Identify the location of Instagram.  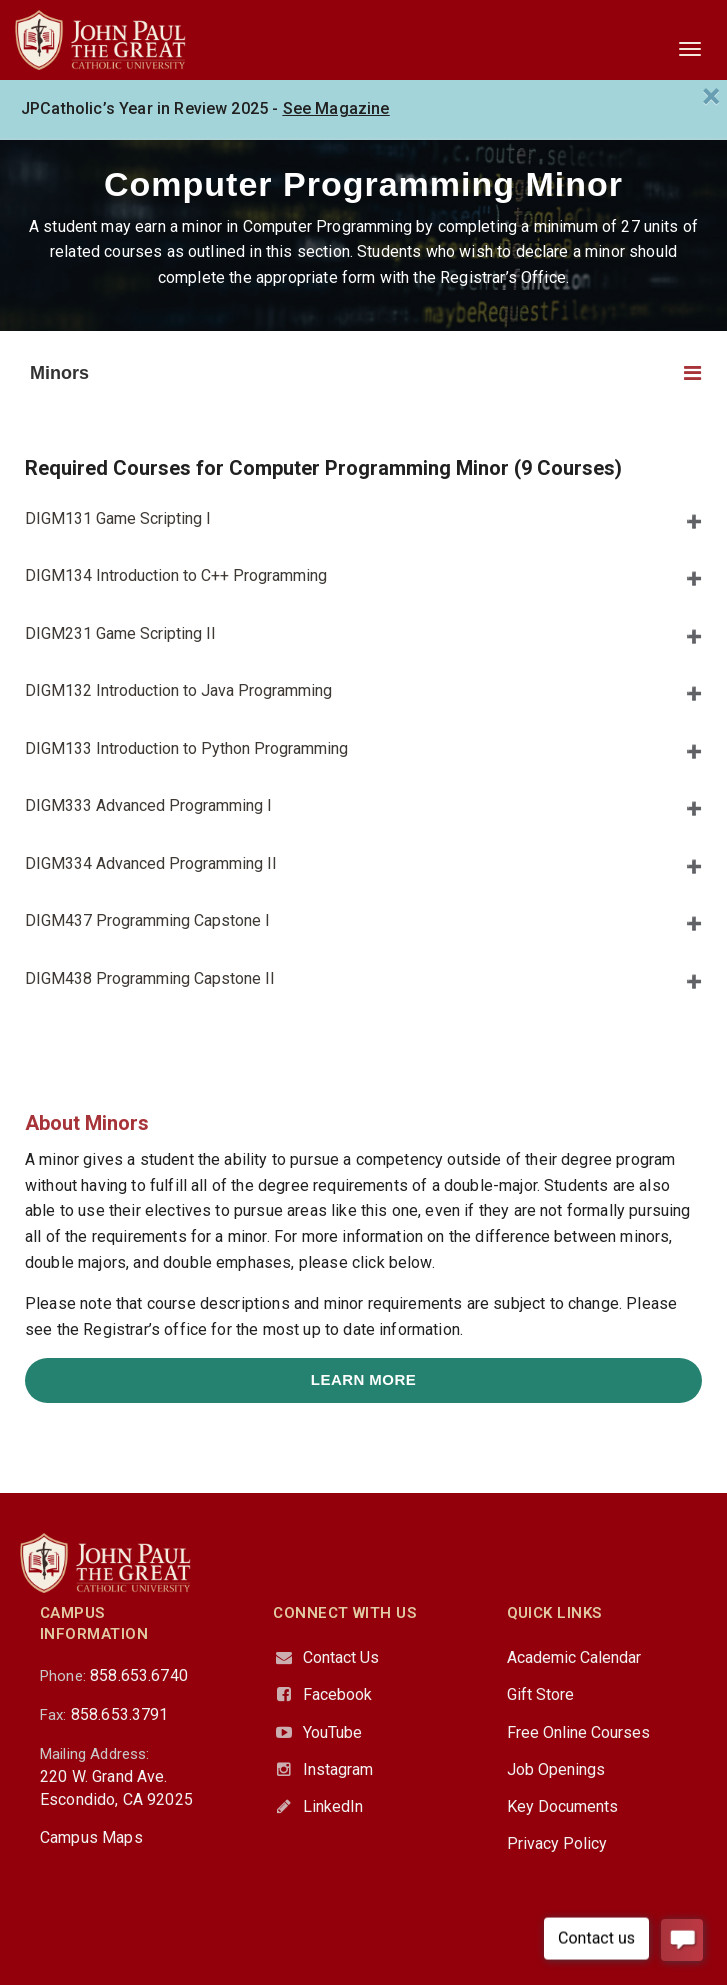
(338, 1769).